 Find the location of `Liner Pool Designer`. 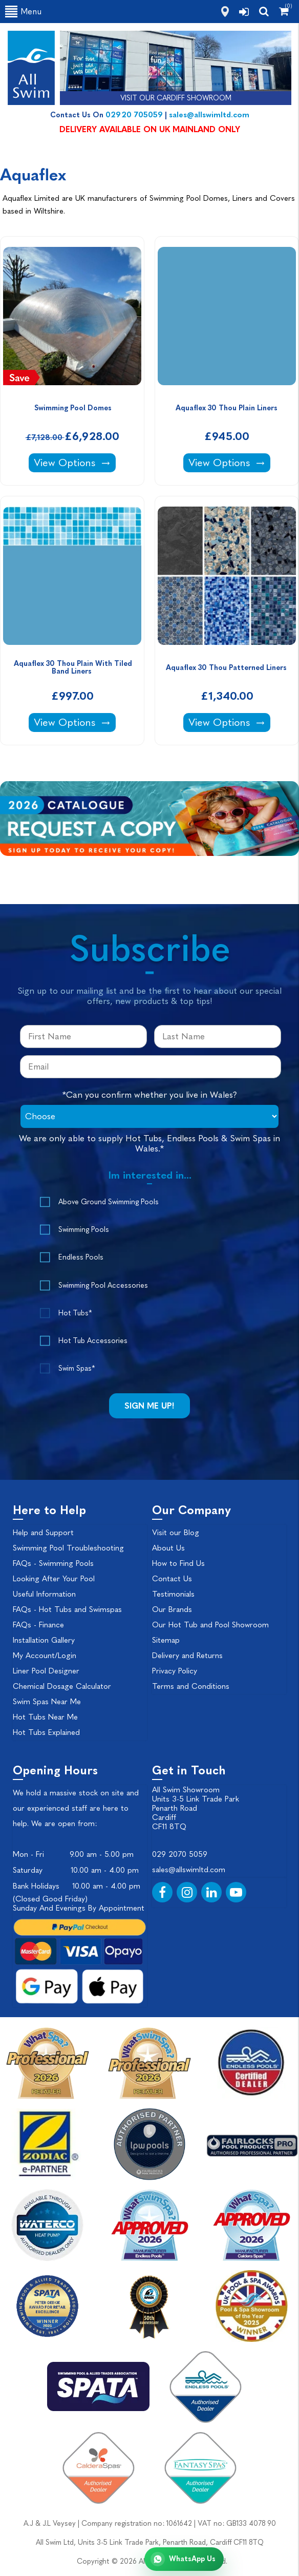

Liner Pool Designer is located at coordinates (46, 1671).